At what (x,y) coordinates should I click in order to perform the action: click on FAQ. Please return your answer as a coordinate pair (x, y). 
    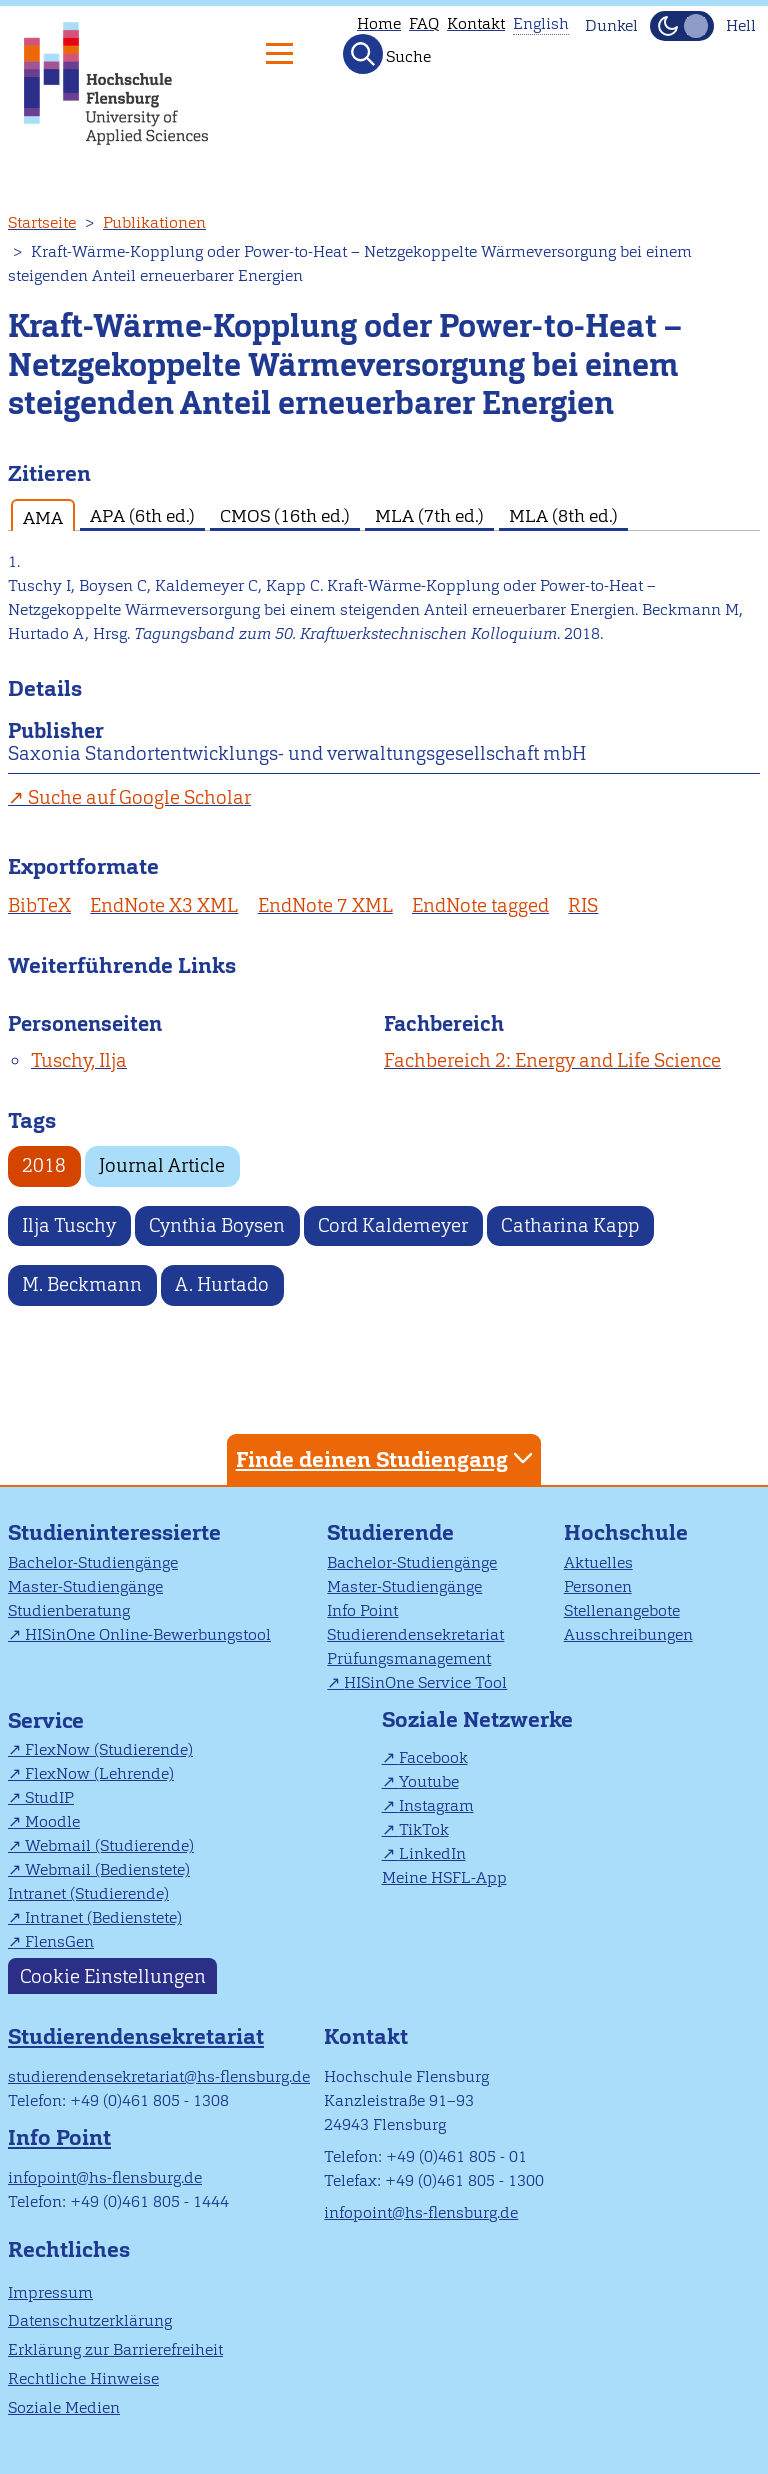
    Looking at the image, I should click on (424, 23).